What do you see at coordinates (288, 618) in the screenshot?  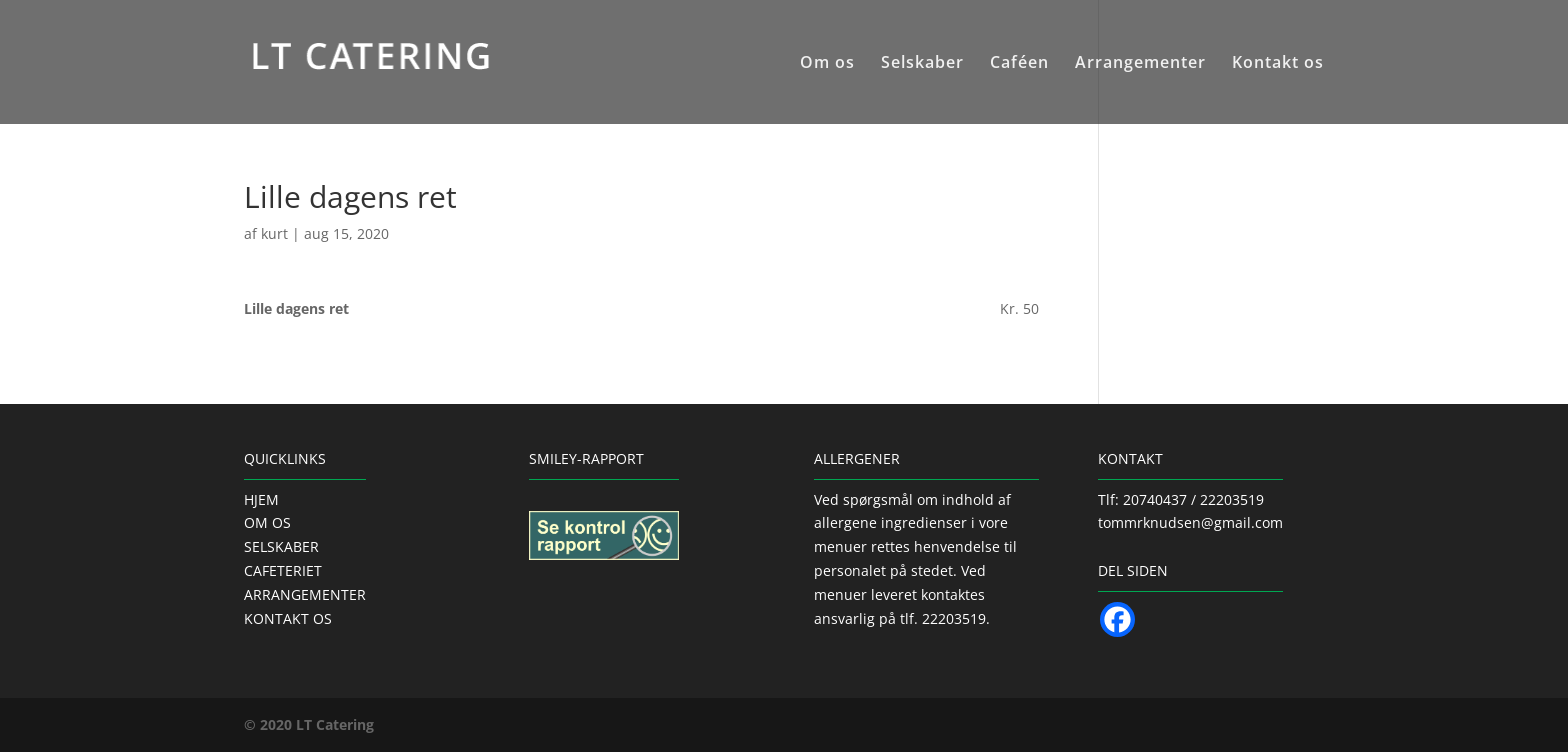 I see `KONTAKT OS` at bounding box center [288, 618].